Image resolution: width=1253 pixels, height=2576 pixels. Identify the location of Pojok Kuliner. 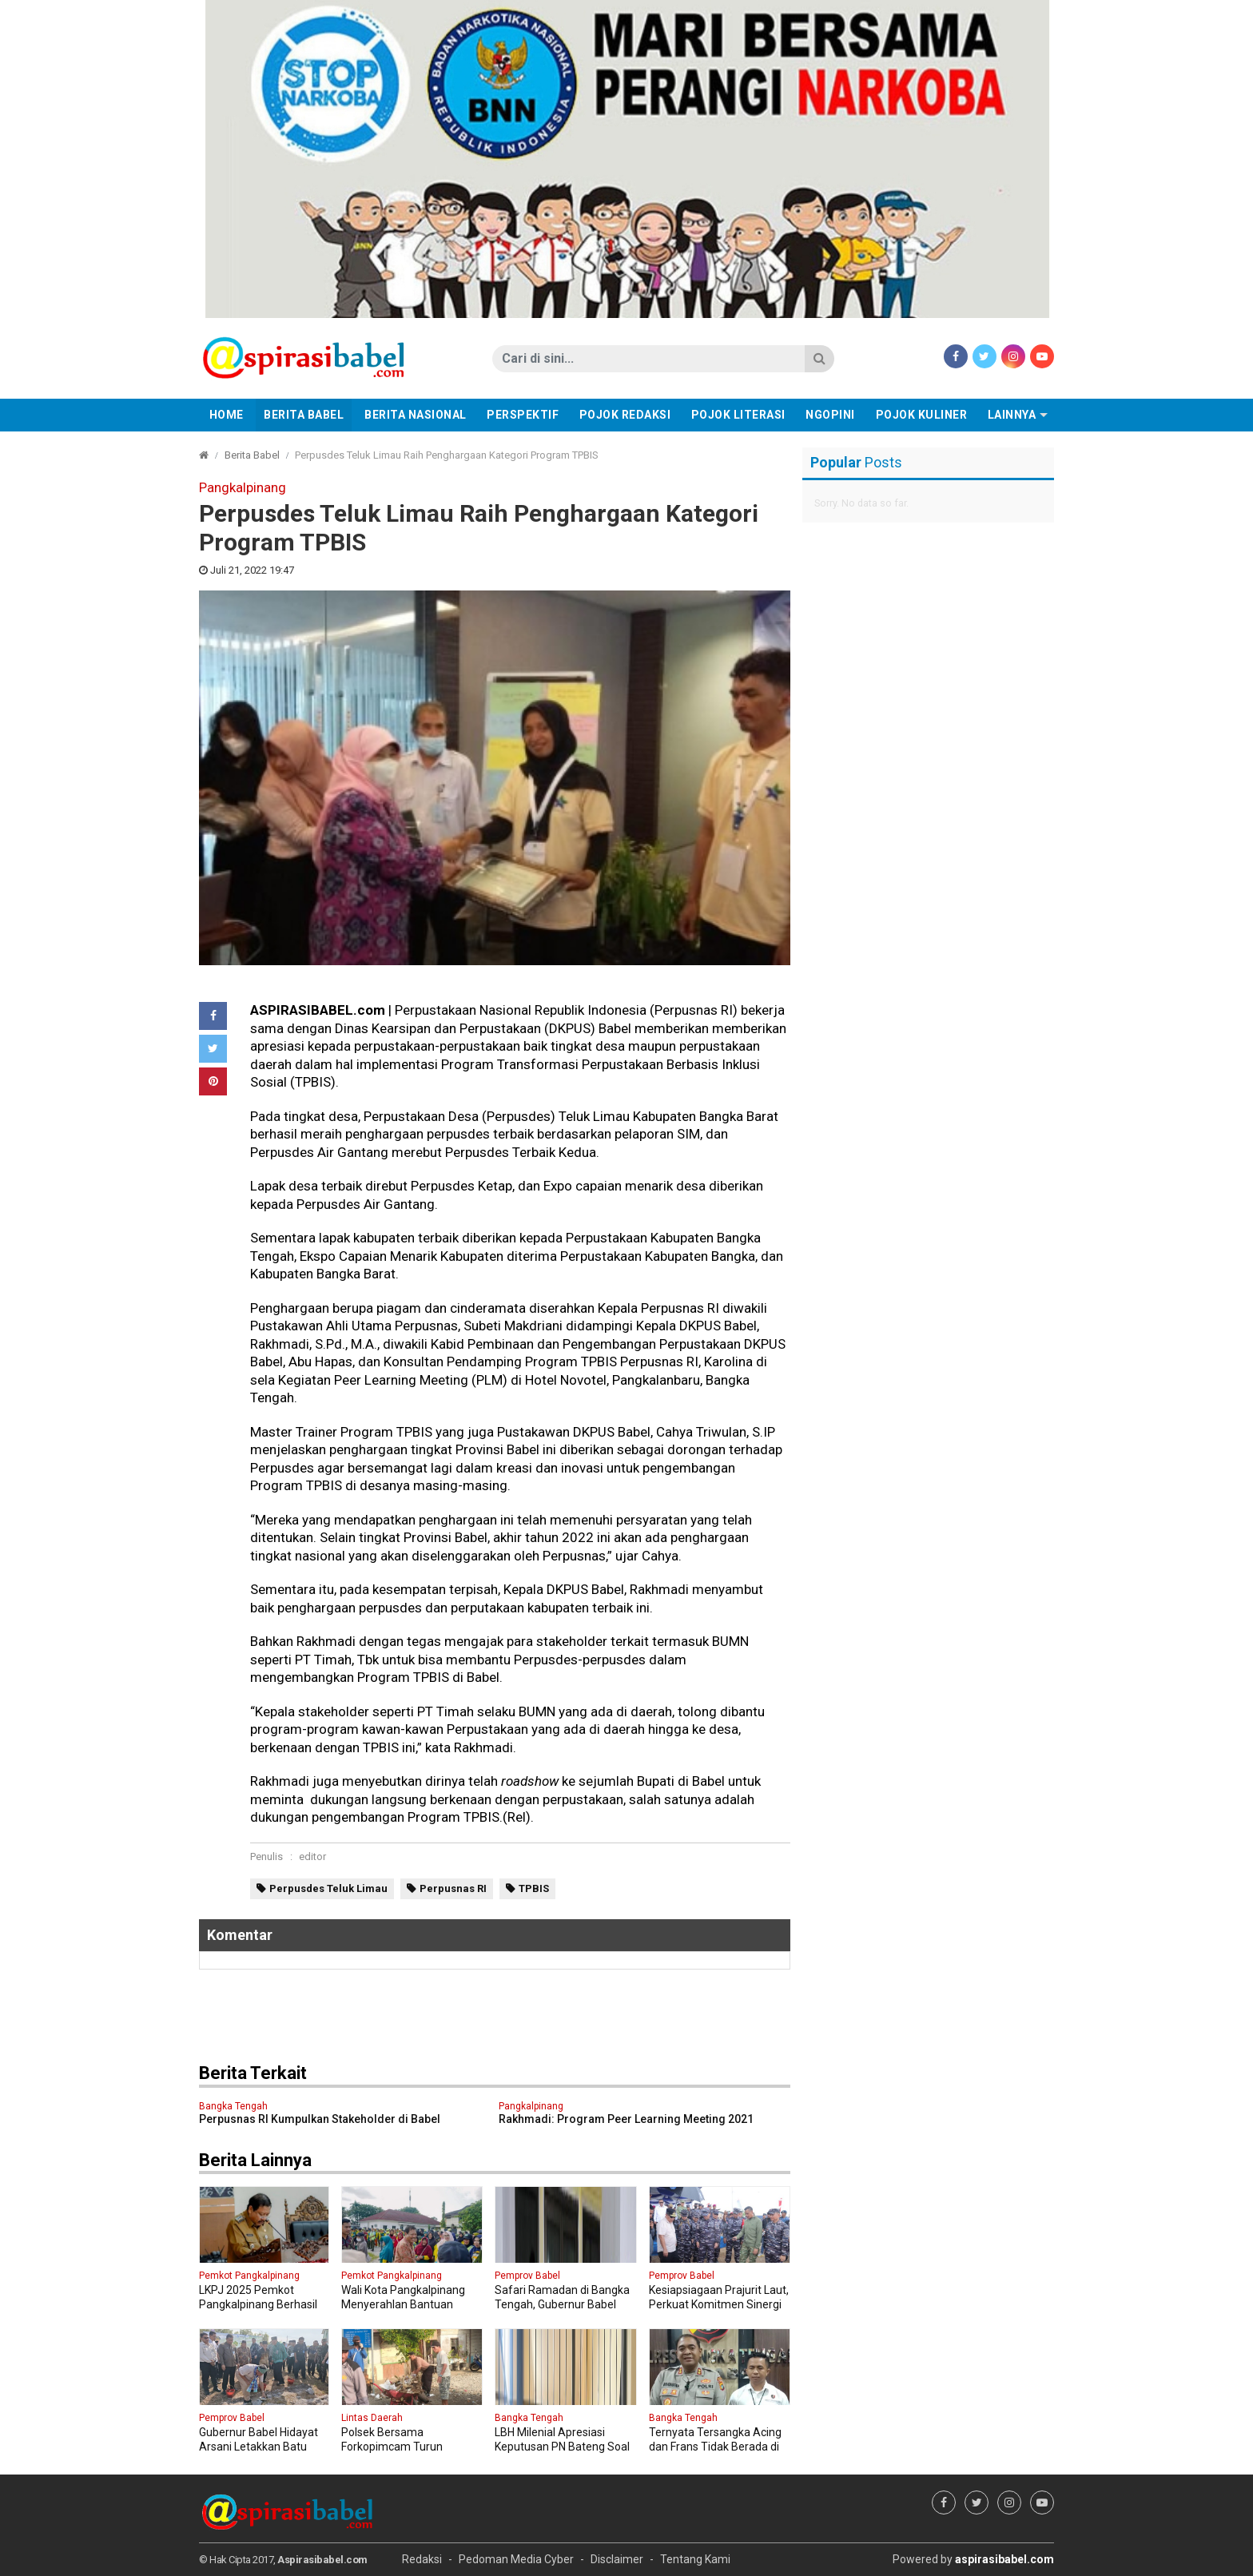
(922, 414).